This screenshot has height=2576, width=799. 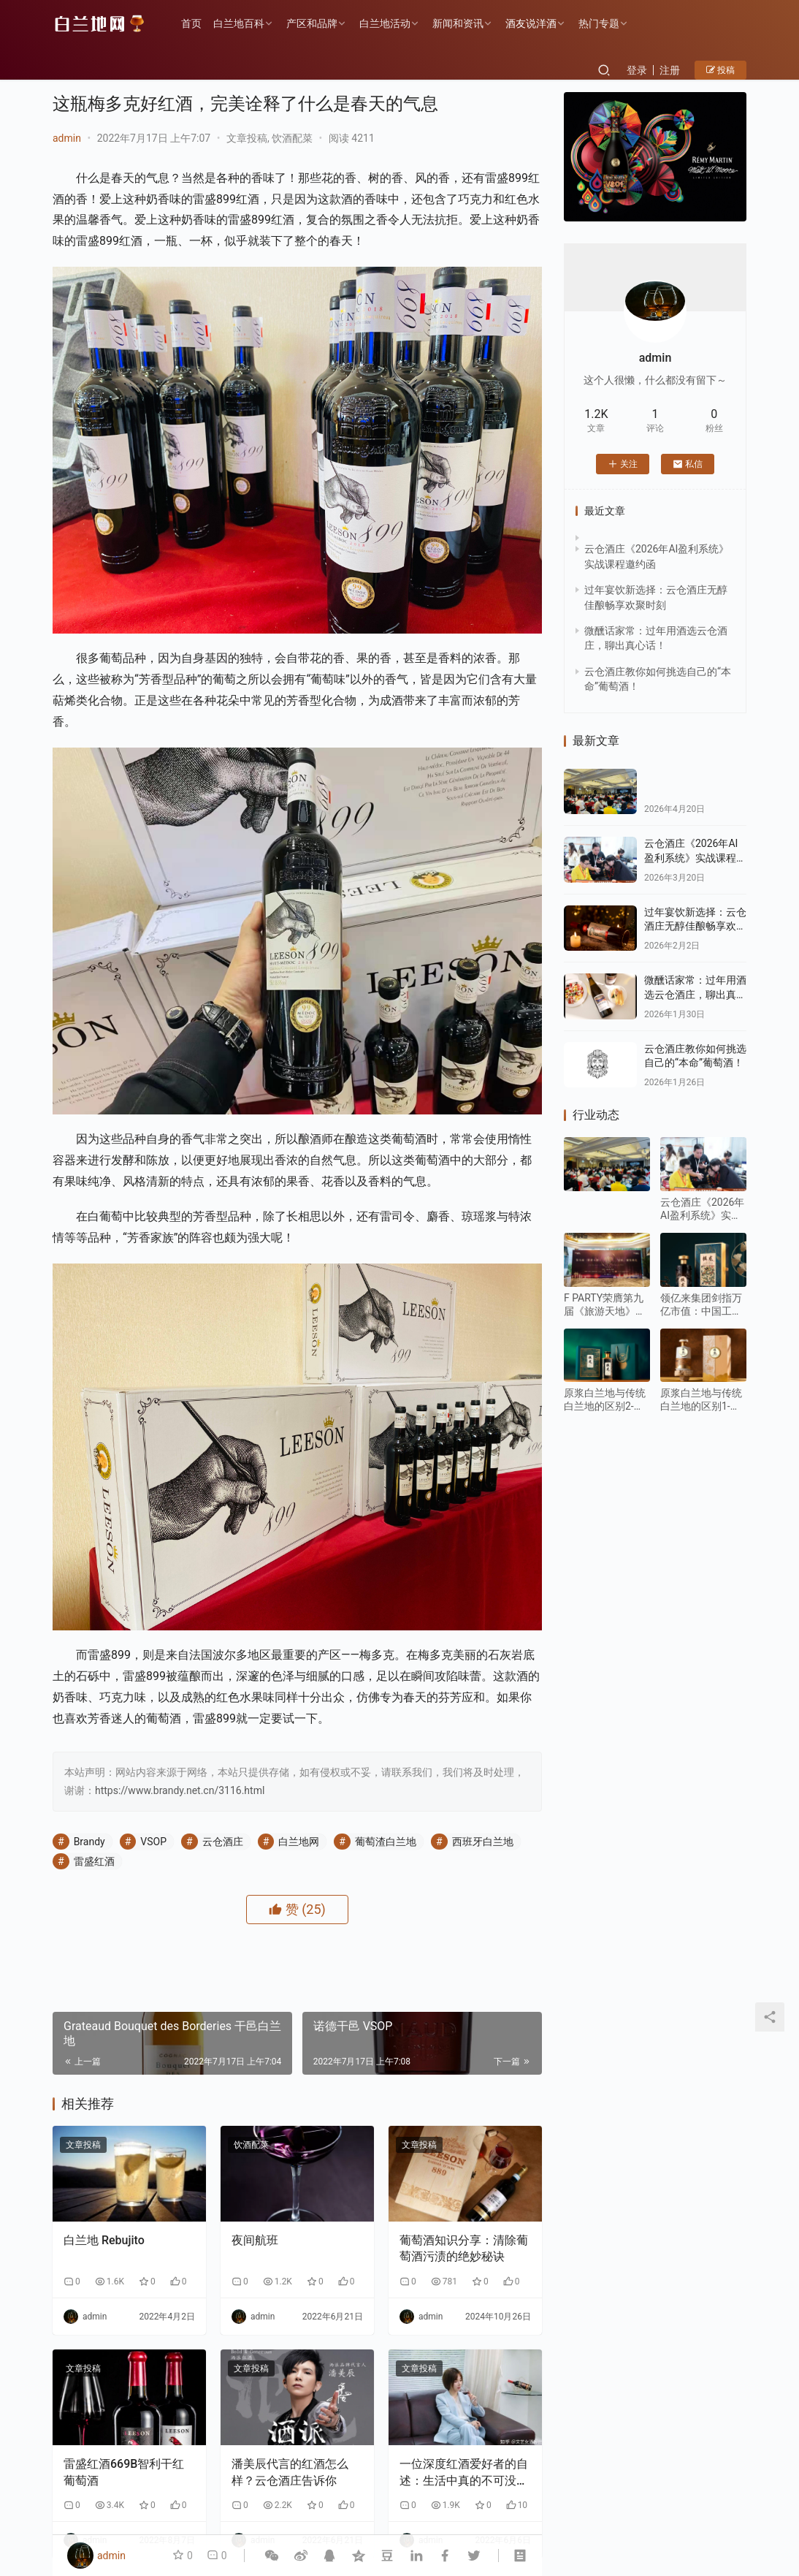 I want to click on 潘美辰代言的红酒怎么样？云仓酒庄告诉你, so click(x=290, y=2472).